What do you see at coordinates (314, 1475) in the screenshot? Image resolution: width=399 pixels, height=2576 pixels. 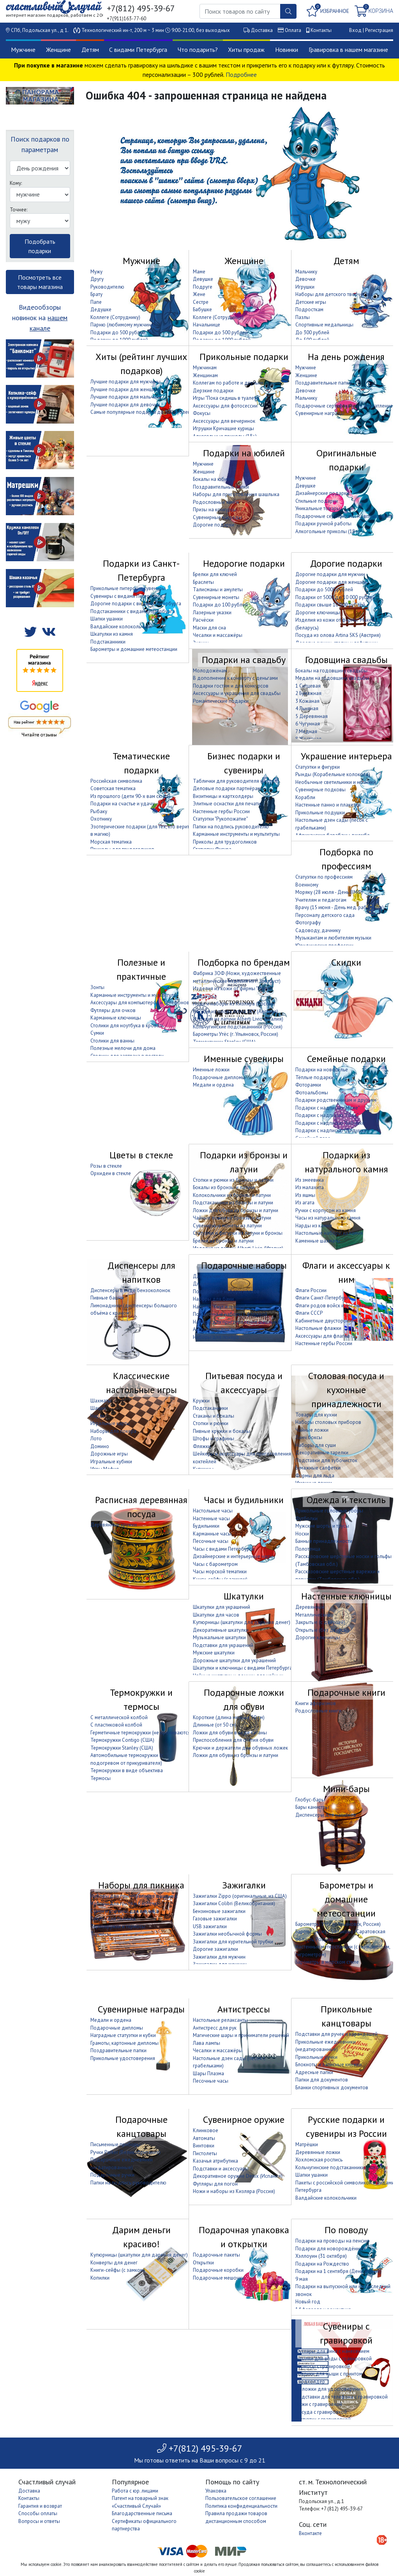 I see `Формы для льда` at bounding box center [314, 1475].